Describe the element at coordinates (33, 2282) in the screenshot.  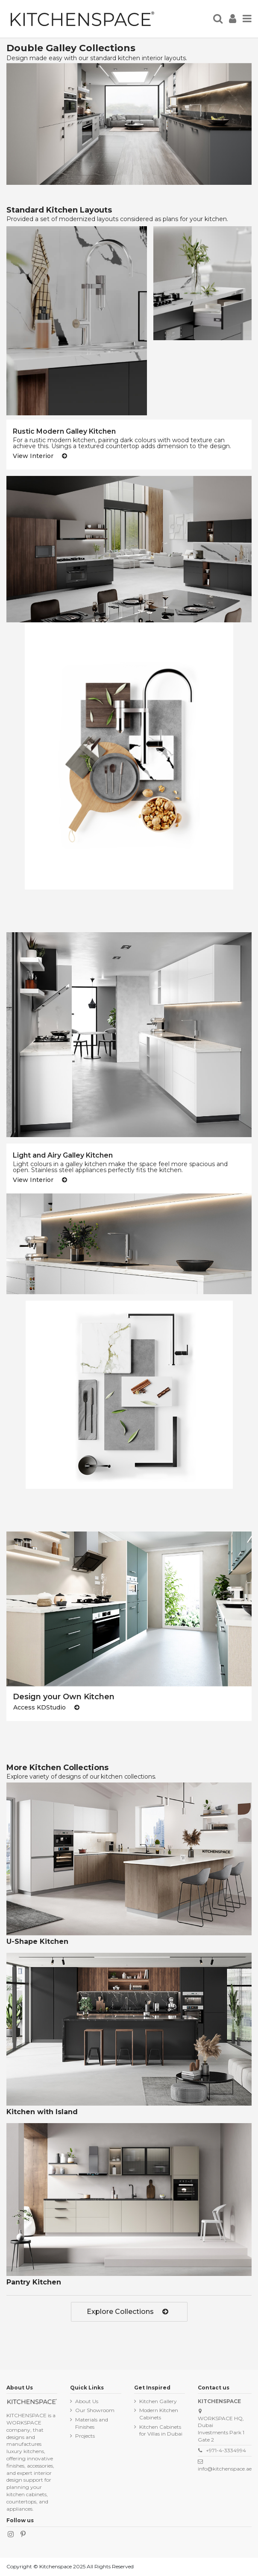
I see `Pantry Kitchen` at that location.